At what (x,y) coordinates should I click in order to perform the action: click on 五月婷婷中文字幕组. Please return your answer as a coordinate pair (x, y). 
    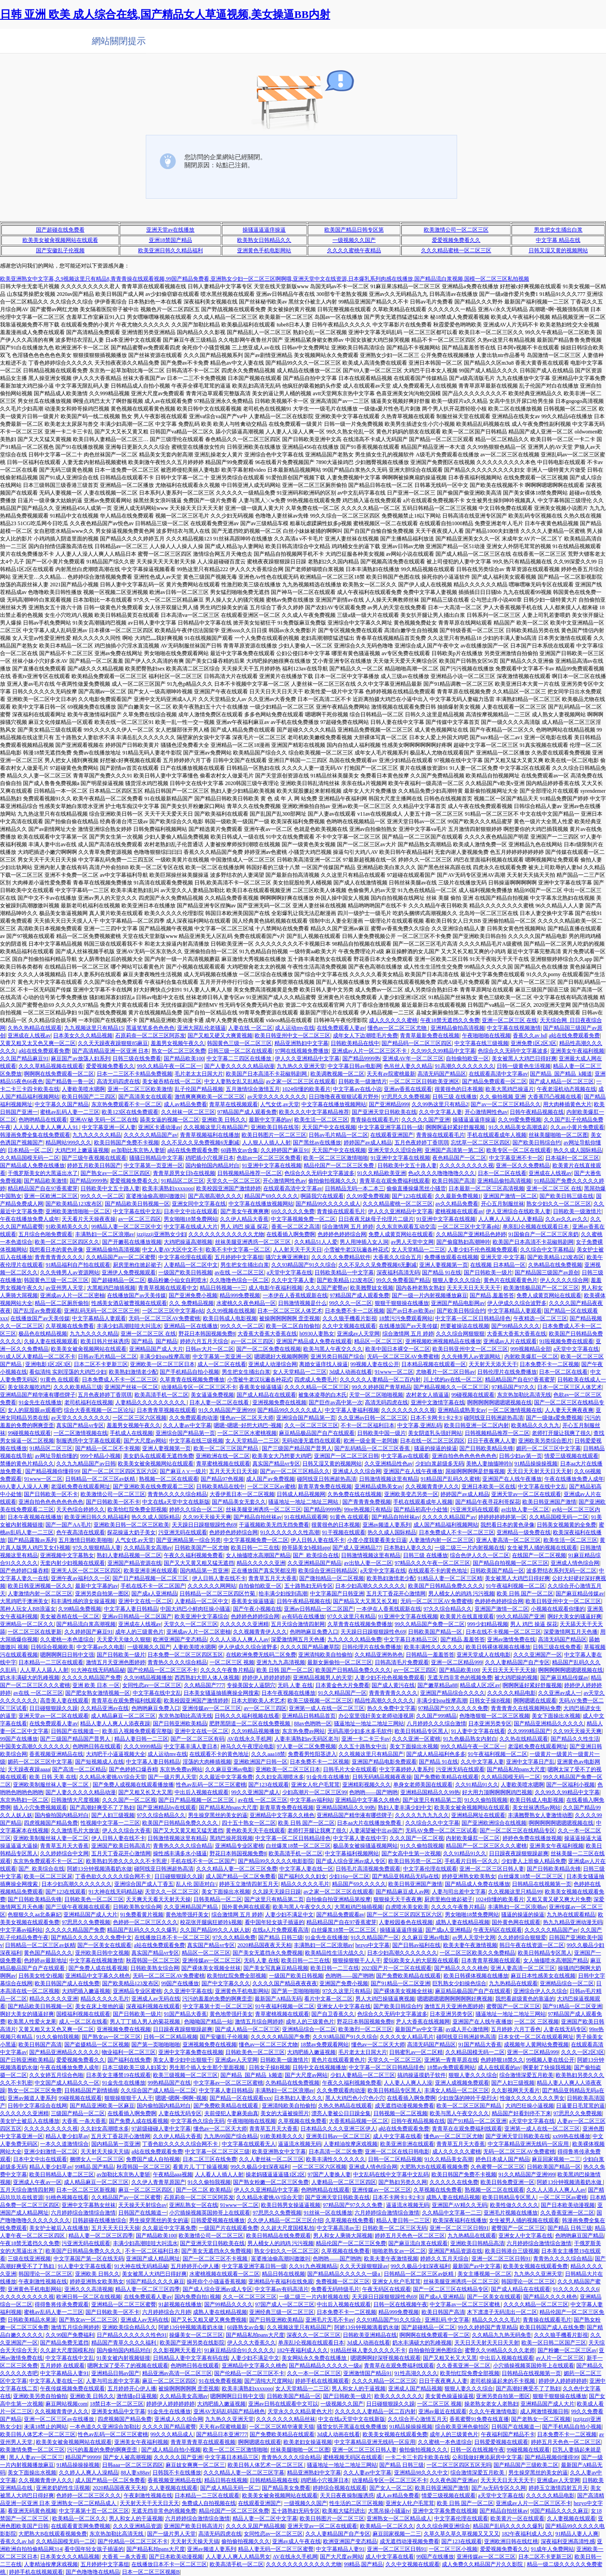
    Looking at the image, I should click on (239, 1257).